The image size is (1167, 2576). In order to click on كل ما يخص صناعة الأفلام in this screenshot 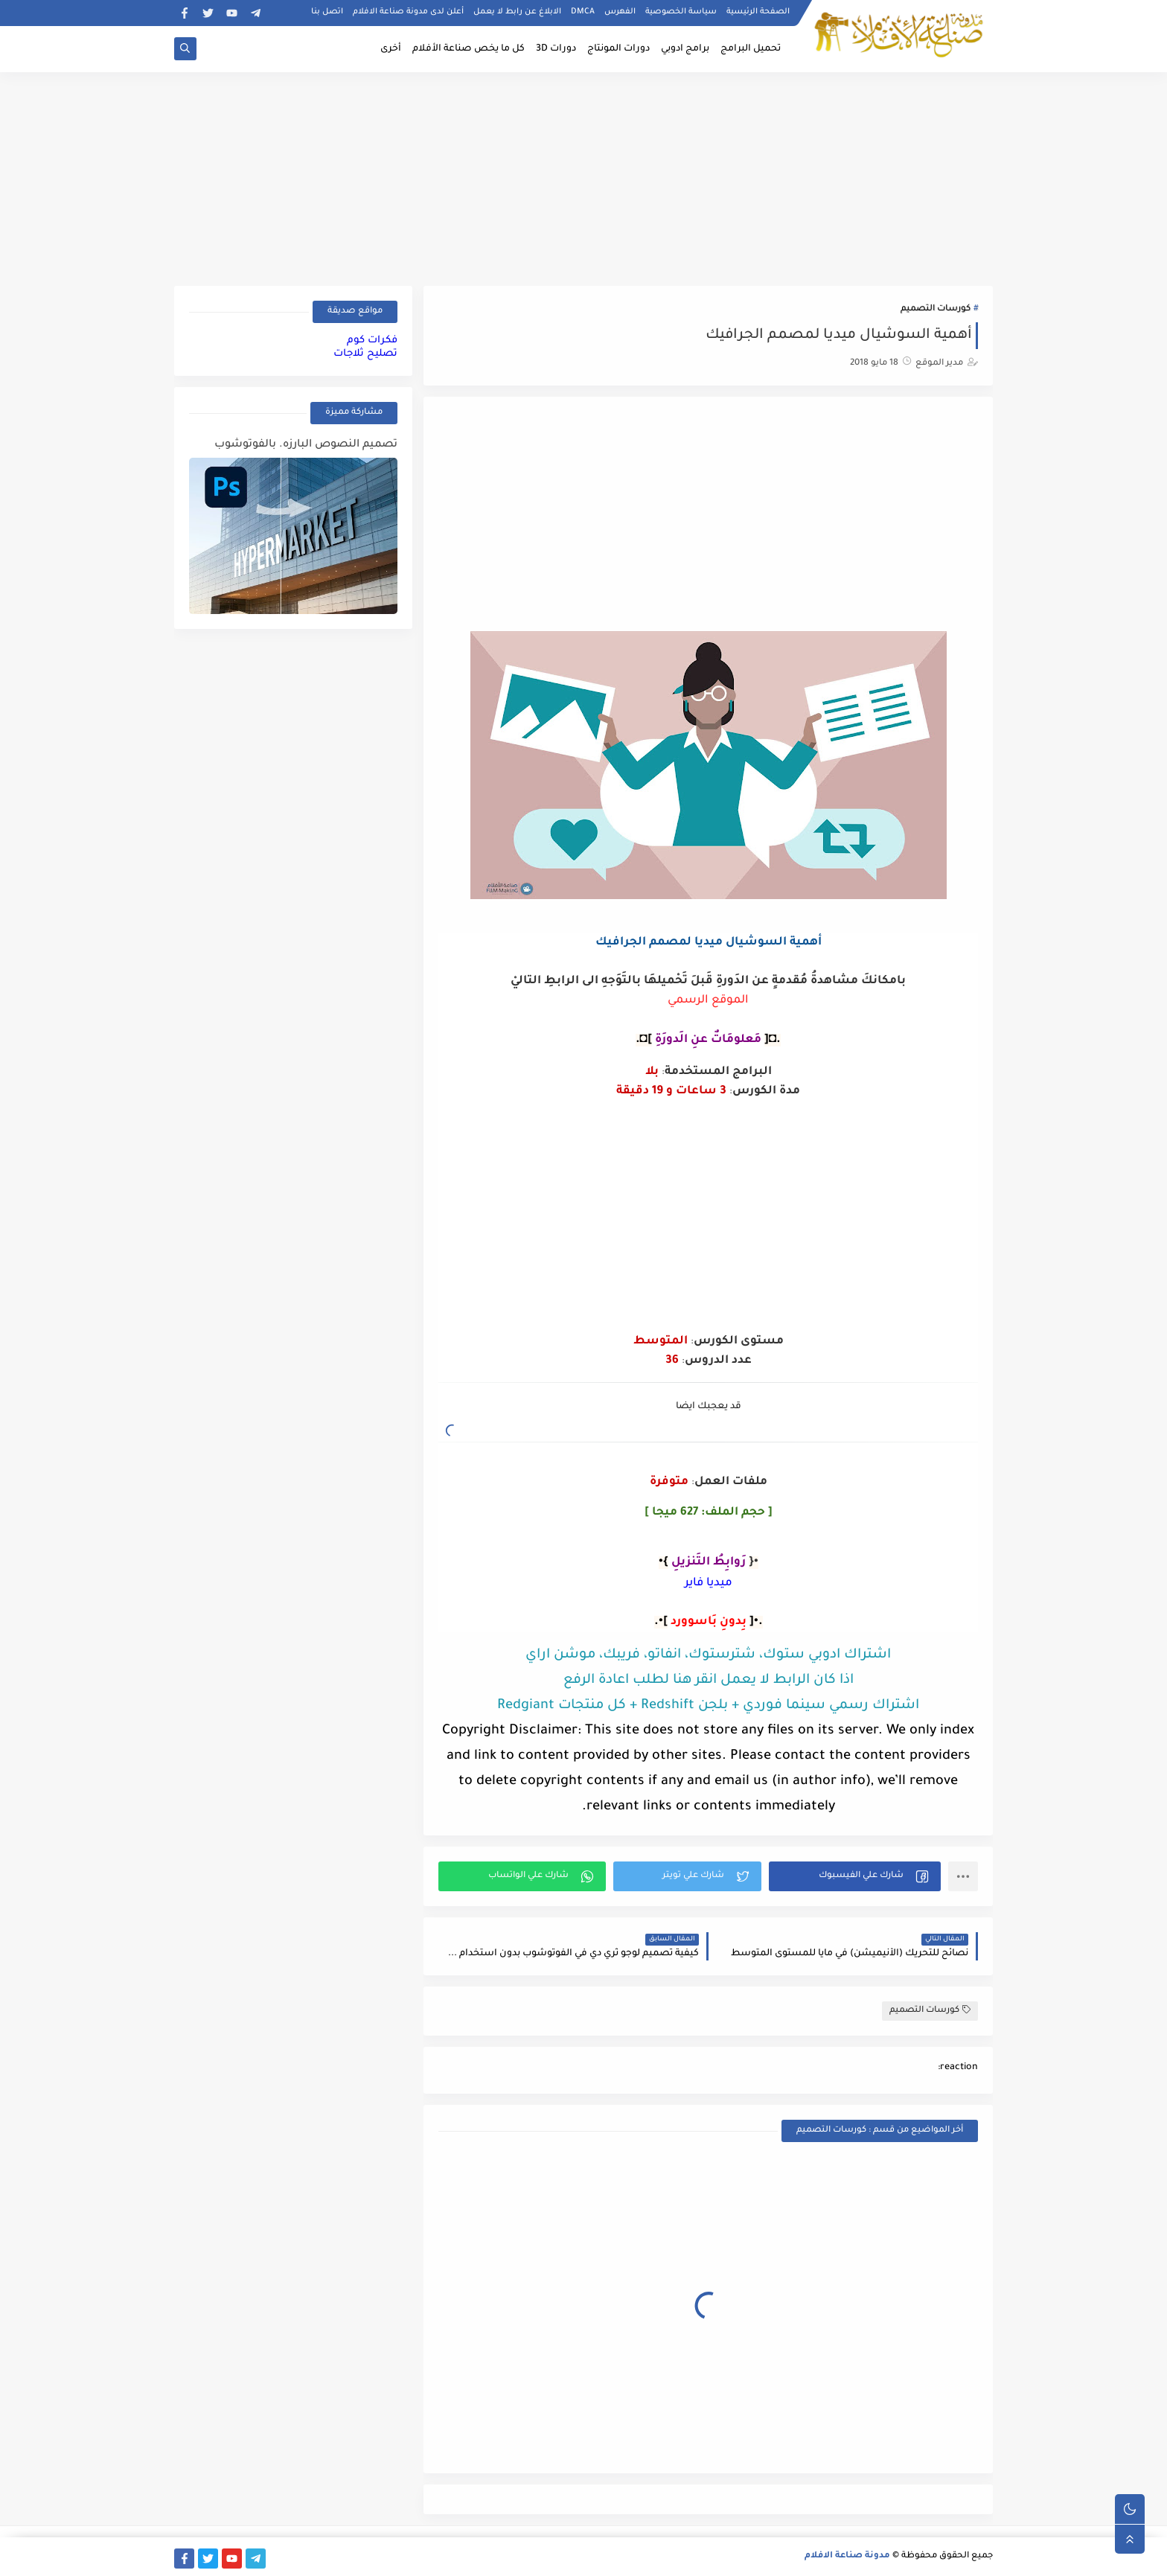, I will do `click(468, 49)`.